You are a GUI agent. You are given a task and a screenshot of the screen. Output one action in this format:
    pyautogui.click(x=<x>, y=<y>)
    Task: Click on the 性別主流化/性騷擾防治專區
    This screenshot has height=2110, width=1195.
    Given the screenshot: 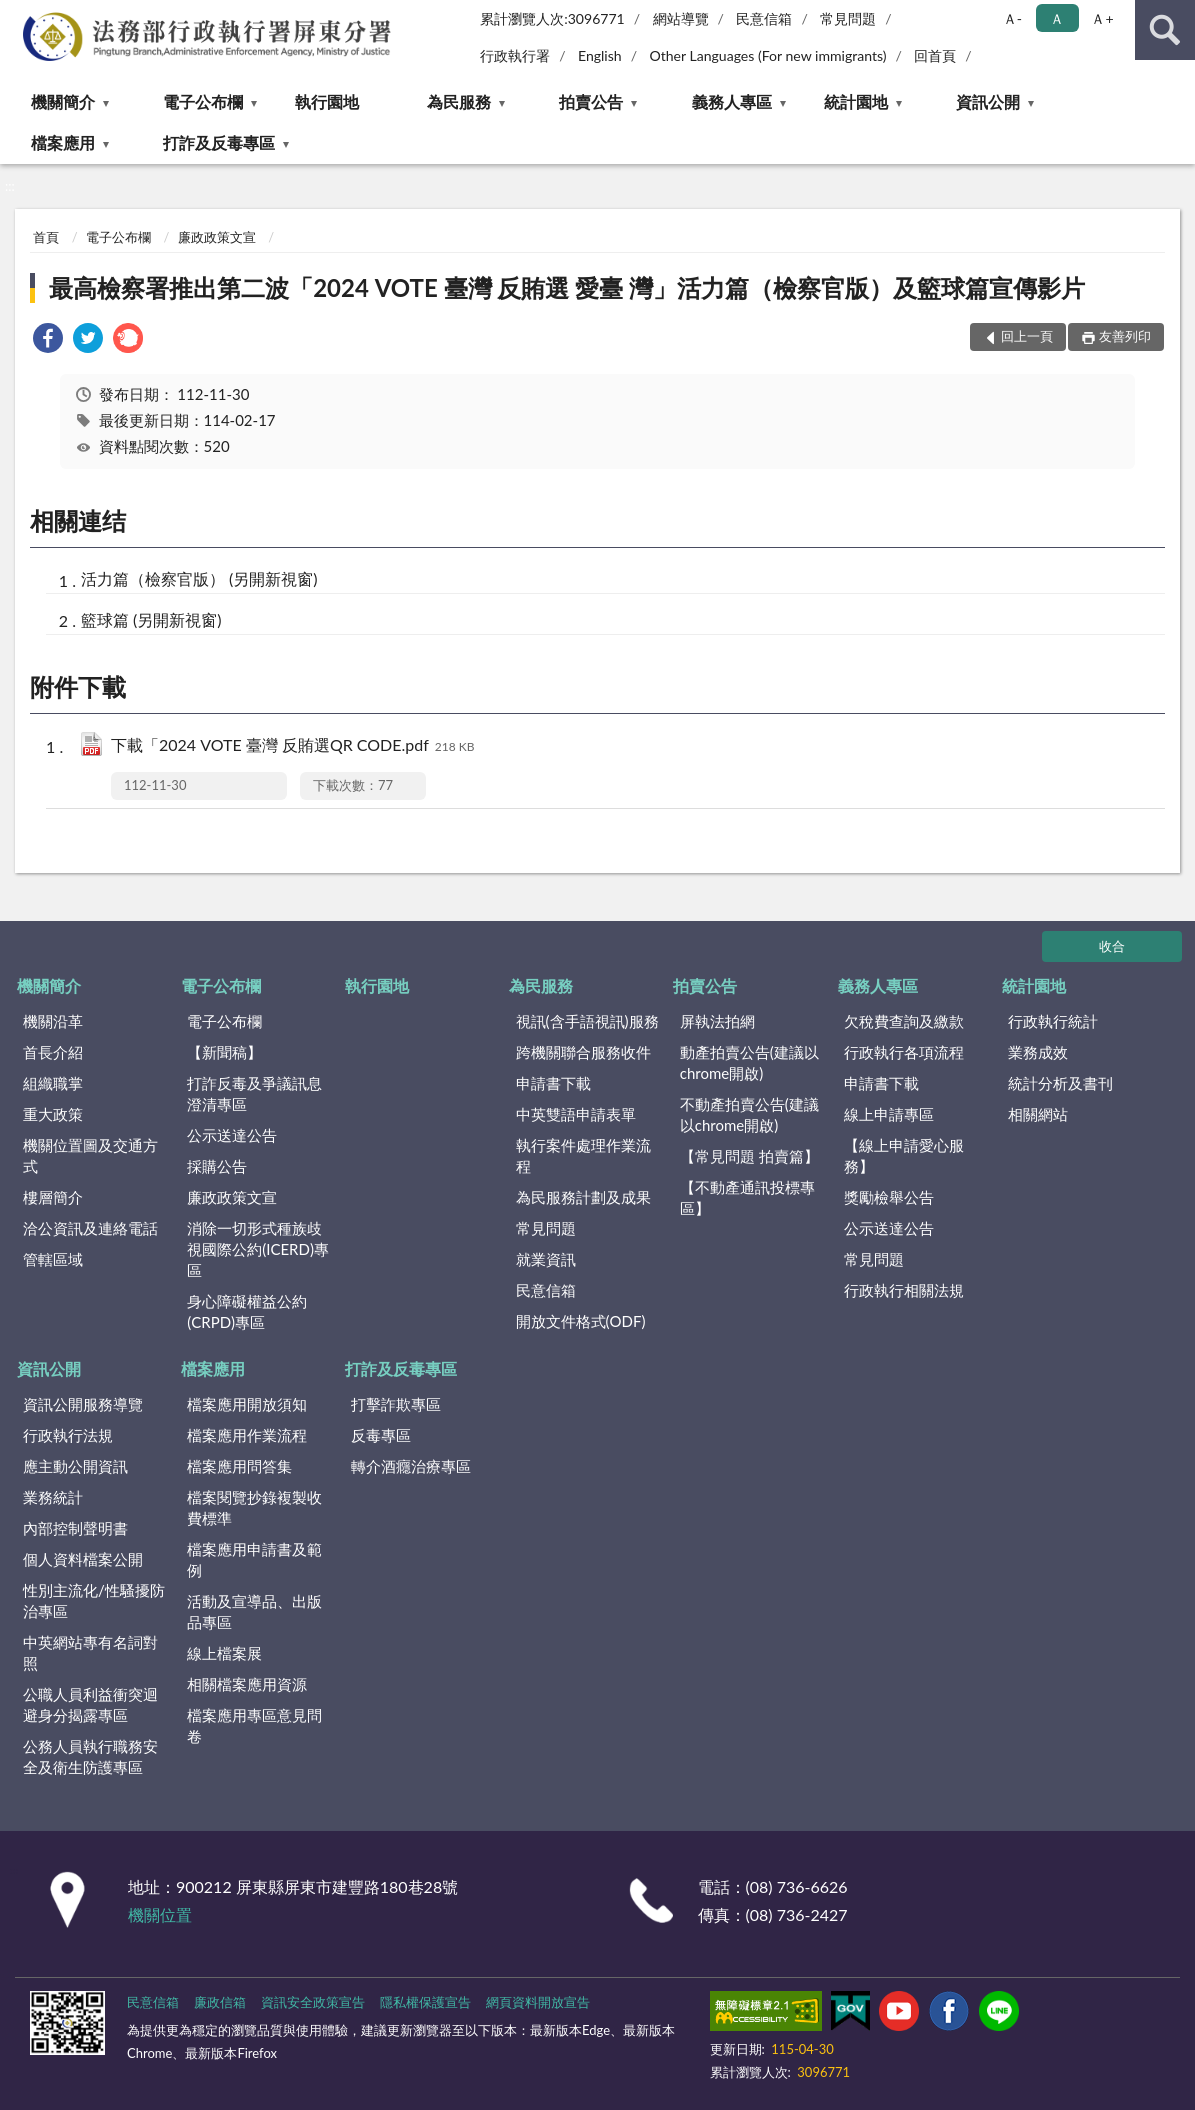 What is the action you would take?
    pyautogui.click(x=94, y=1600)
    